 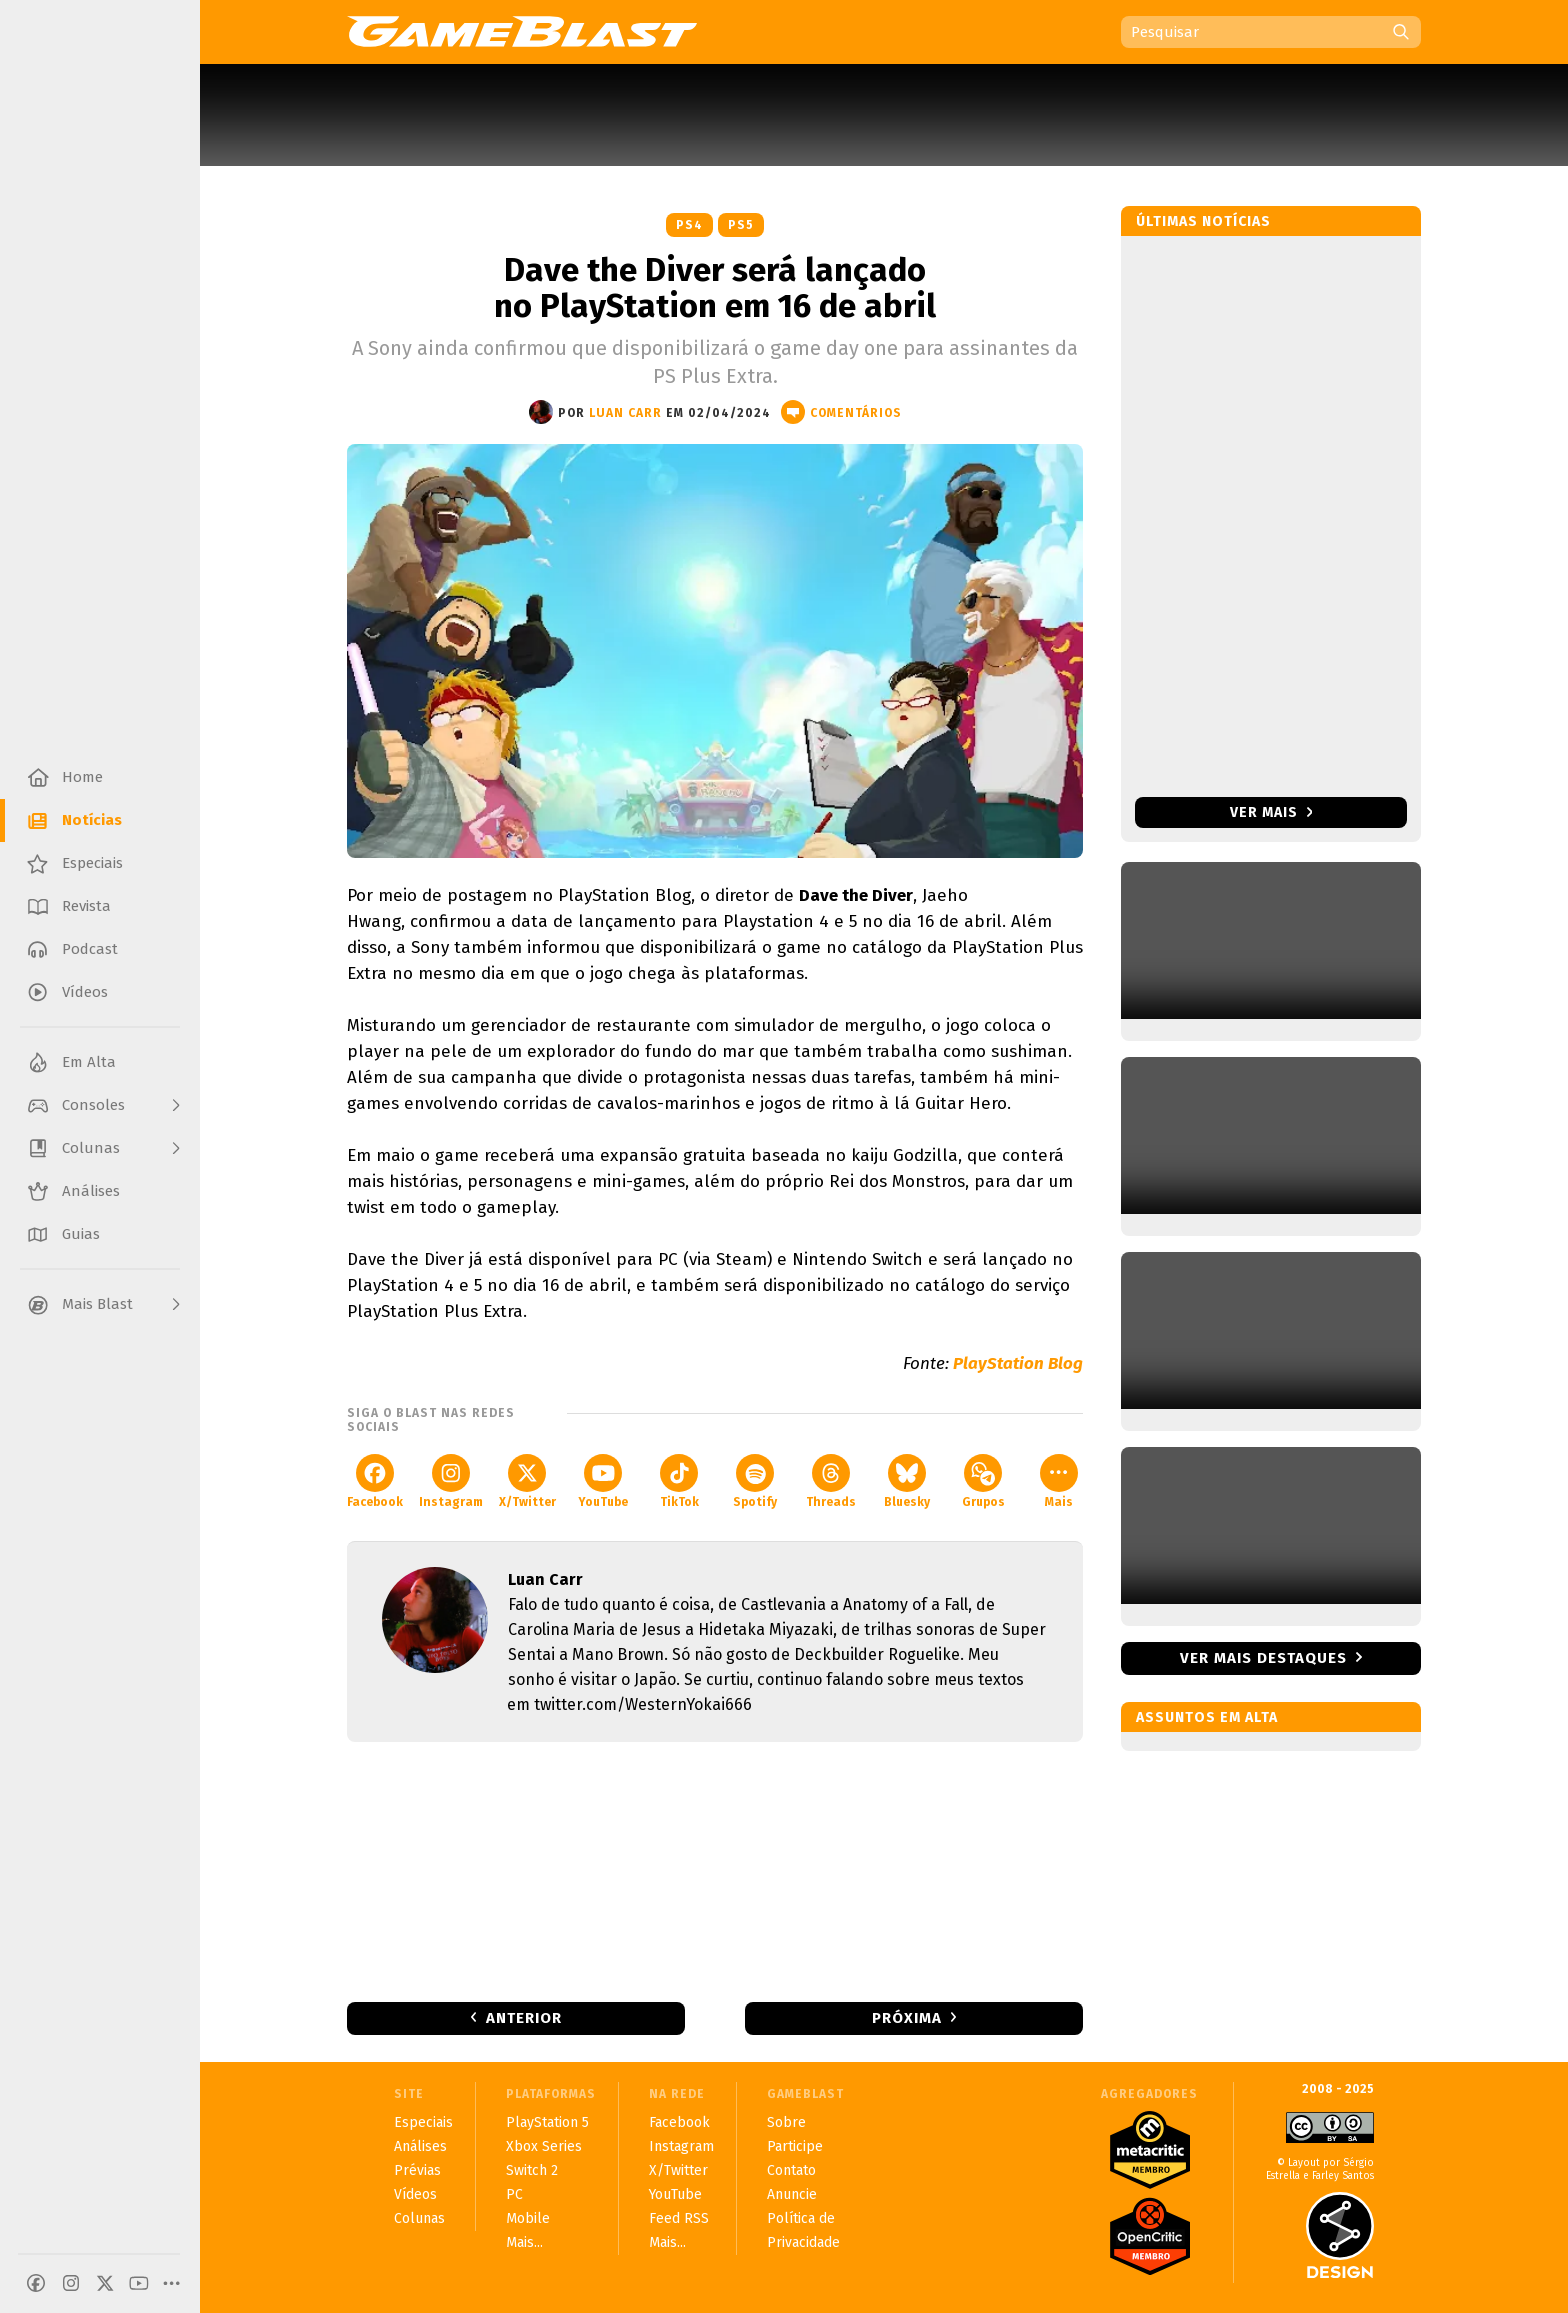 What do you see at coordinates (792, 2194) in the screenshot?
I see `Anuncie` at bounding box center [792, 2194].